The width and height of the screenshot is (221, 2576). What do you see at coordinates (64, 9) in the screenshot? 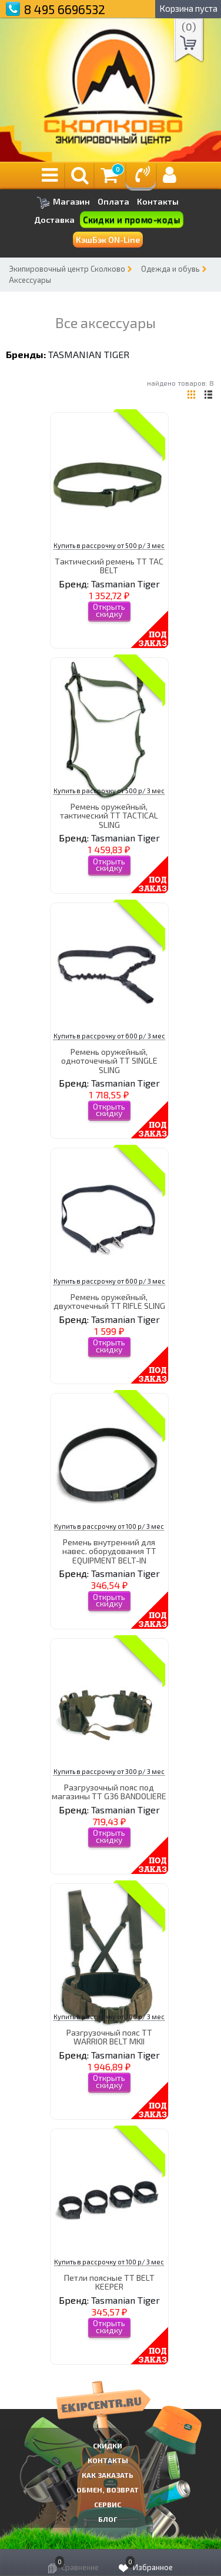
I see `8 495 6696532` at bounding box center [64, 9].